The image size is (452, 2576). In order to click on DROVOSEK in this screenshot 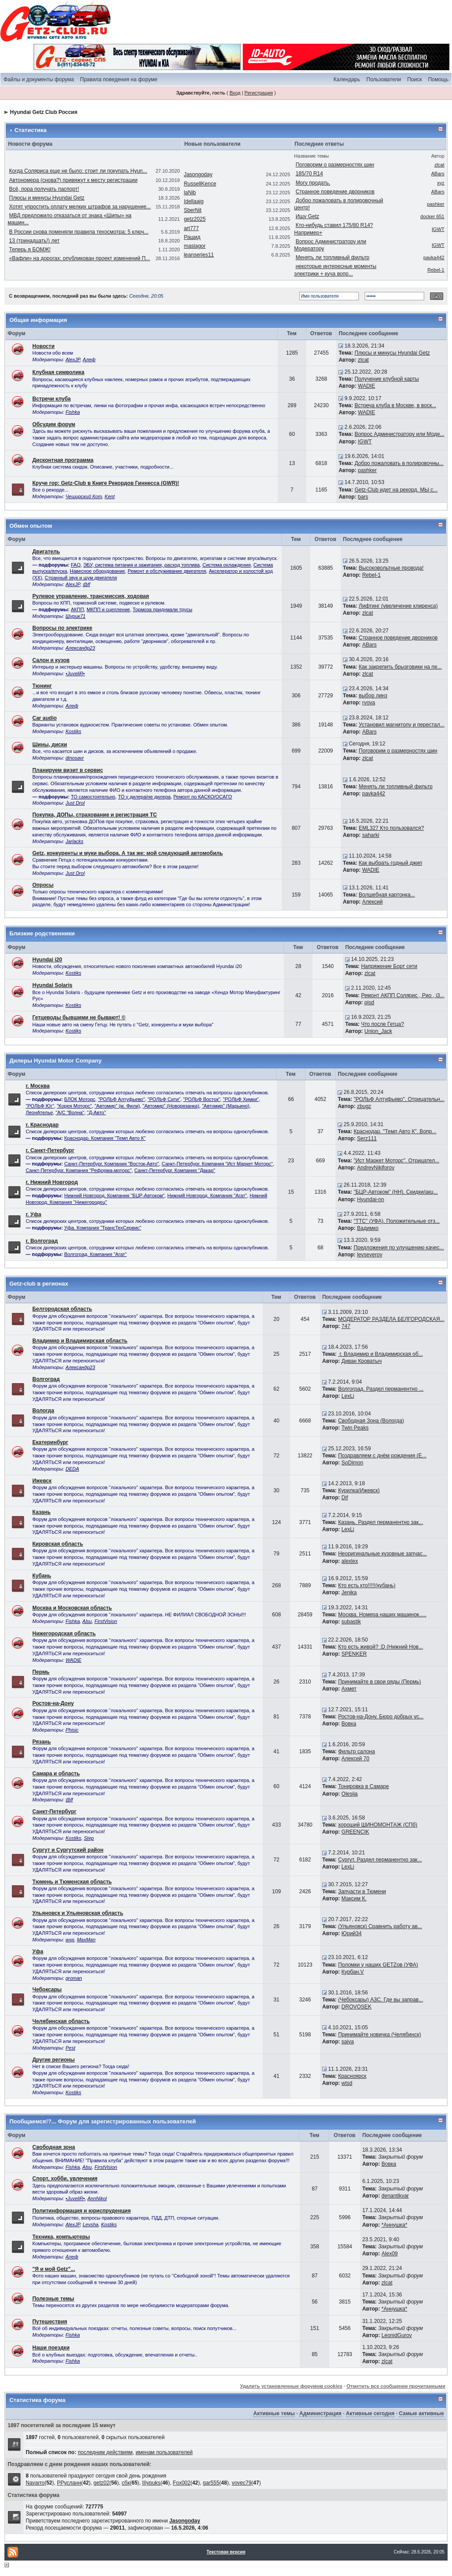, I will do `click(357, 2007)`.